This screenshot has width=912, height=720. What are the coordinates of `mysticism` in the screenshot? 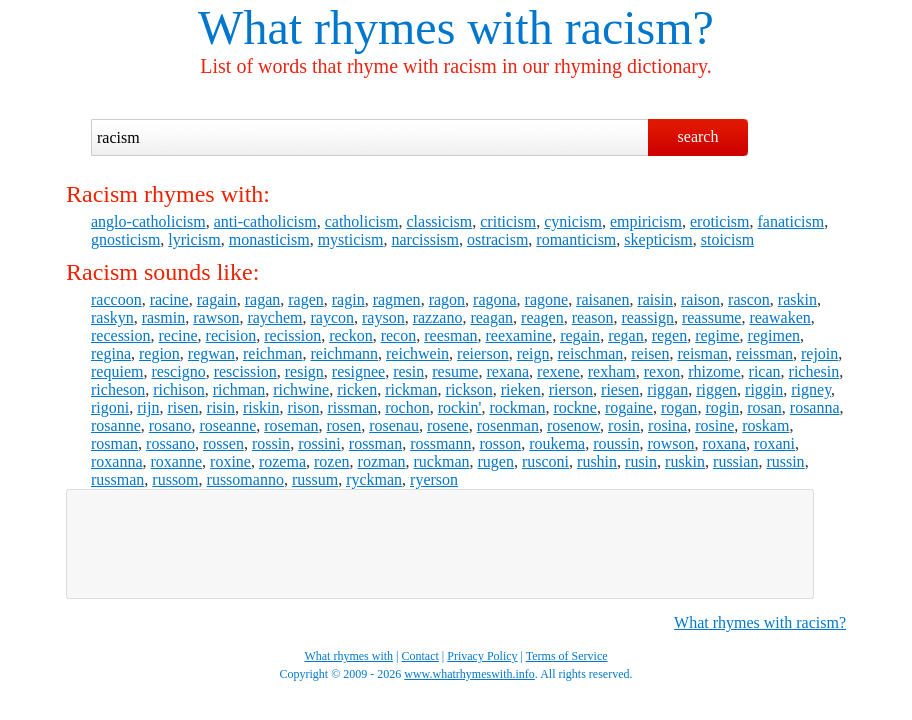 It's located at (351, 239).